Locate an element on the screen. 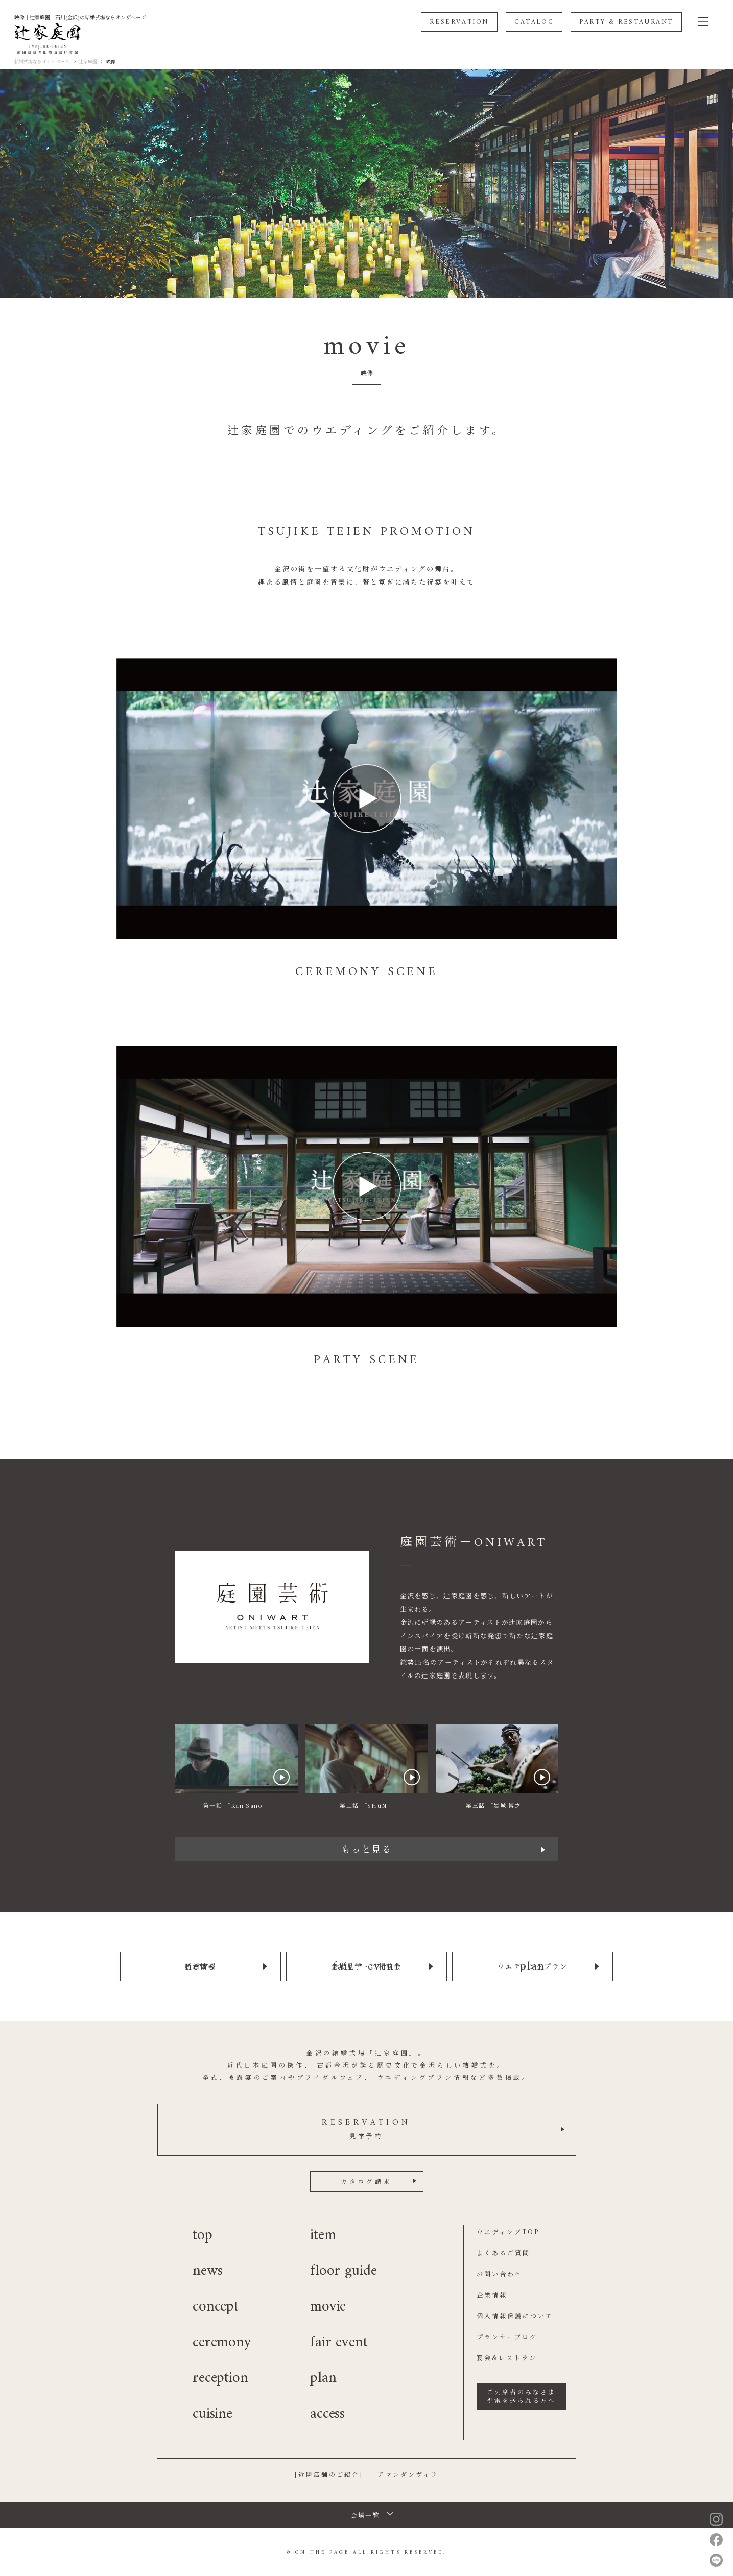 This screenshot has width=733, height=2576. プランナーブログ is located at coordinates (507, 2334).